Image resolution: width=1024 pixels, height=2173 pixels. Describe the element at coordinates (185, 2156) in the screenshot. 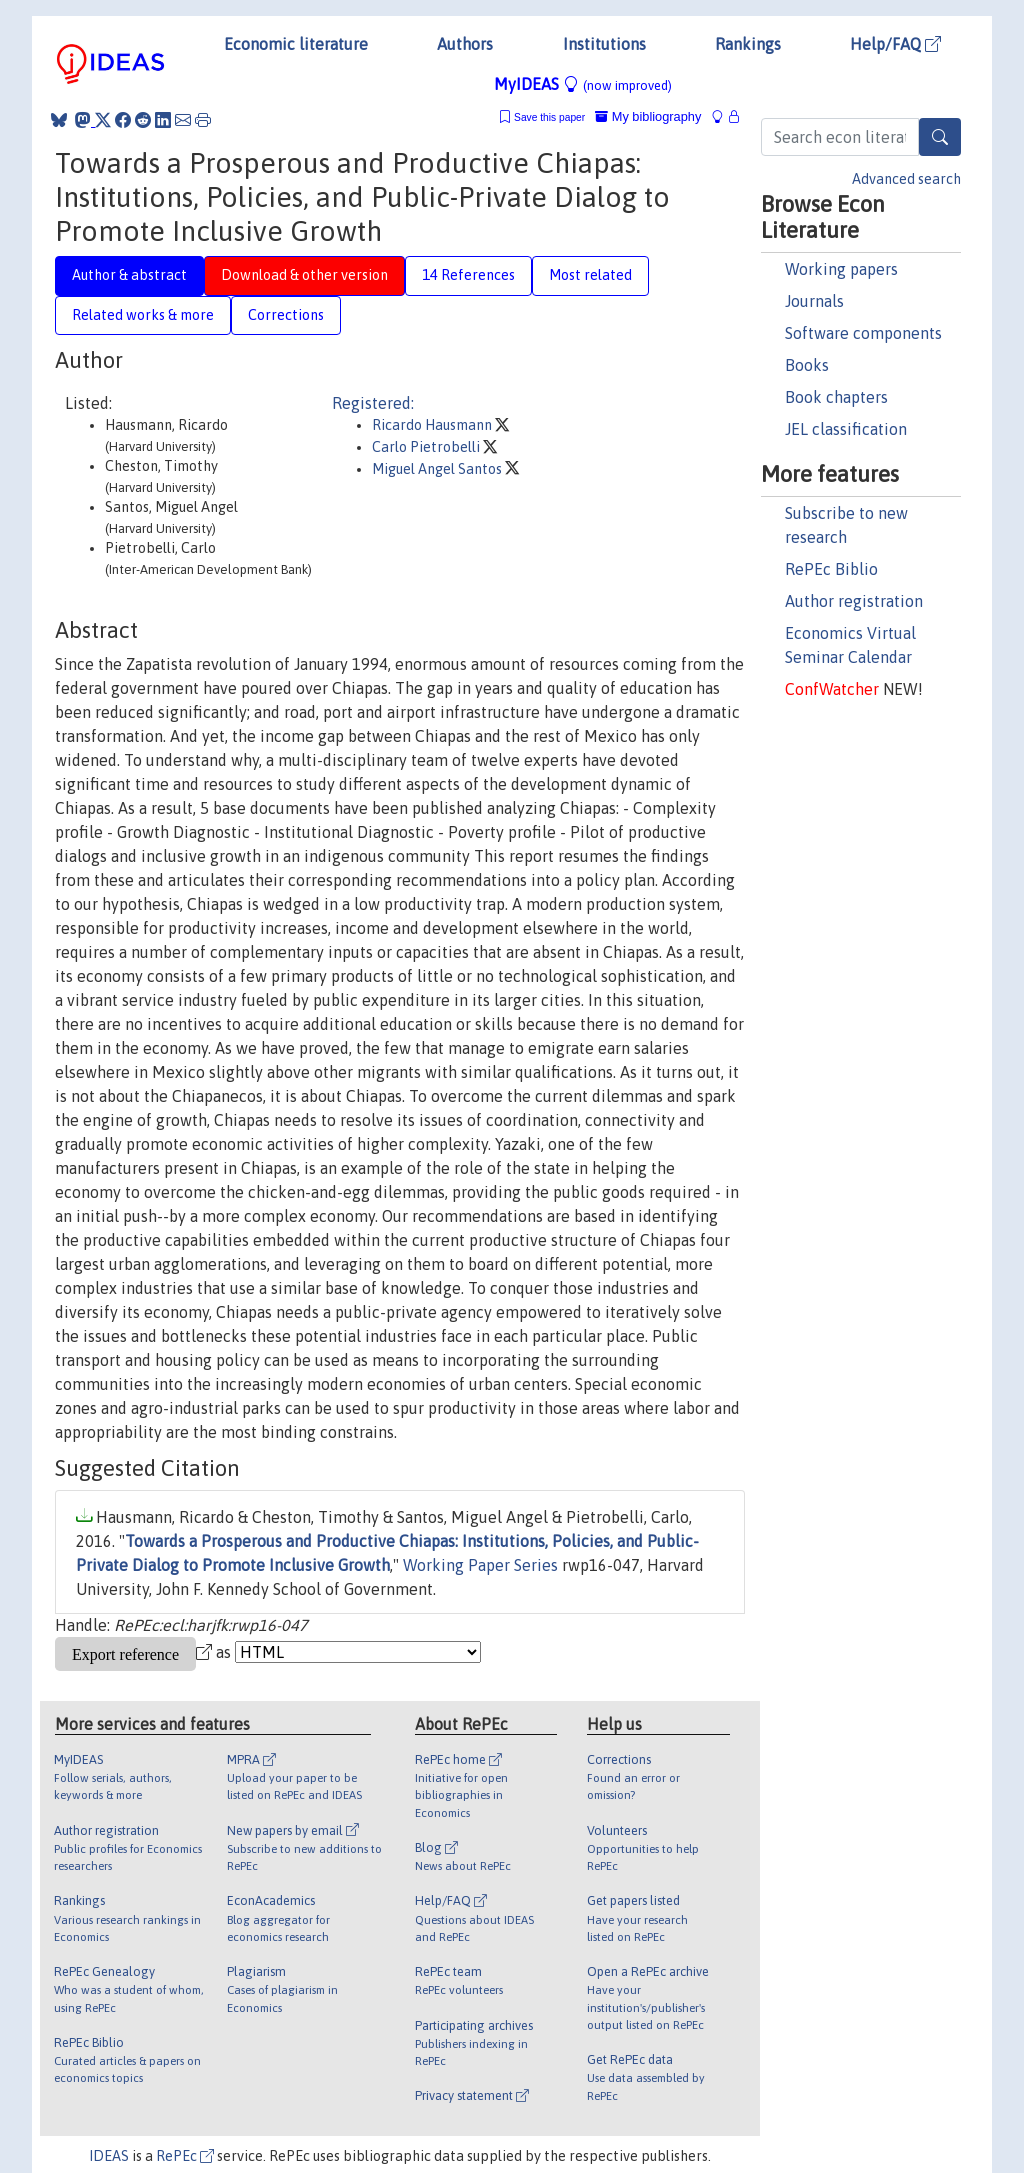

I see `RePEc` at that location.